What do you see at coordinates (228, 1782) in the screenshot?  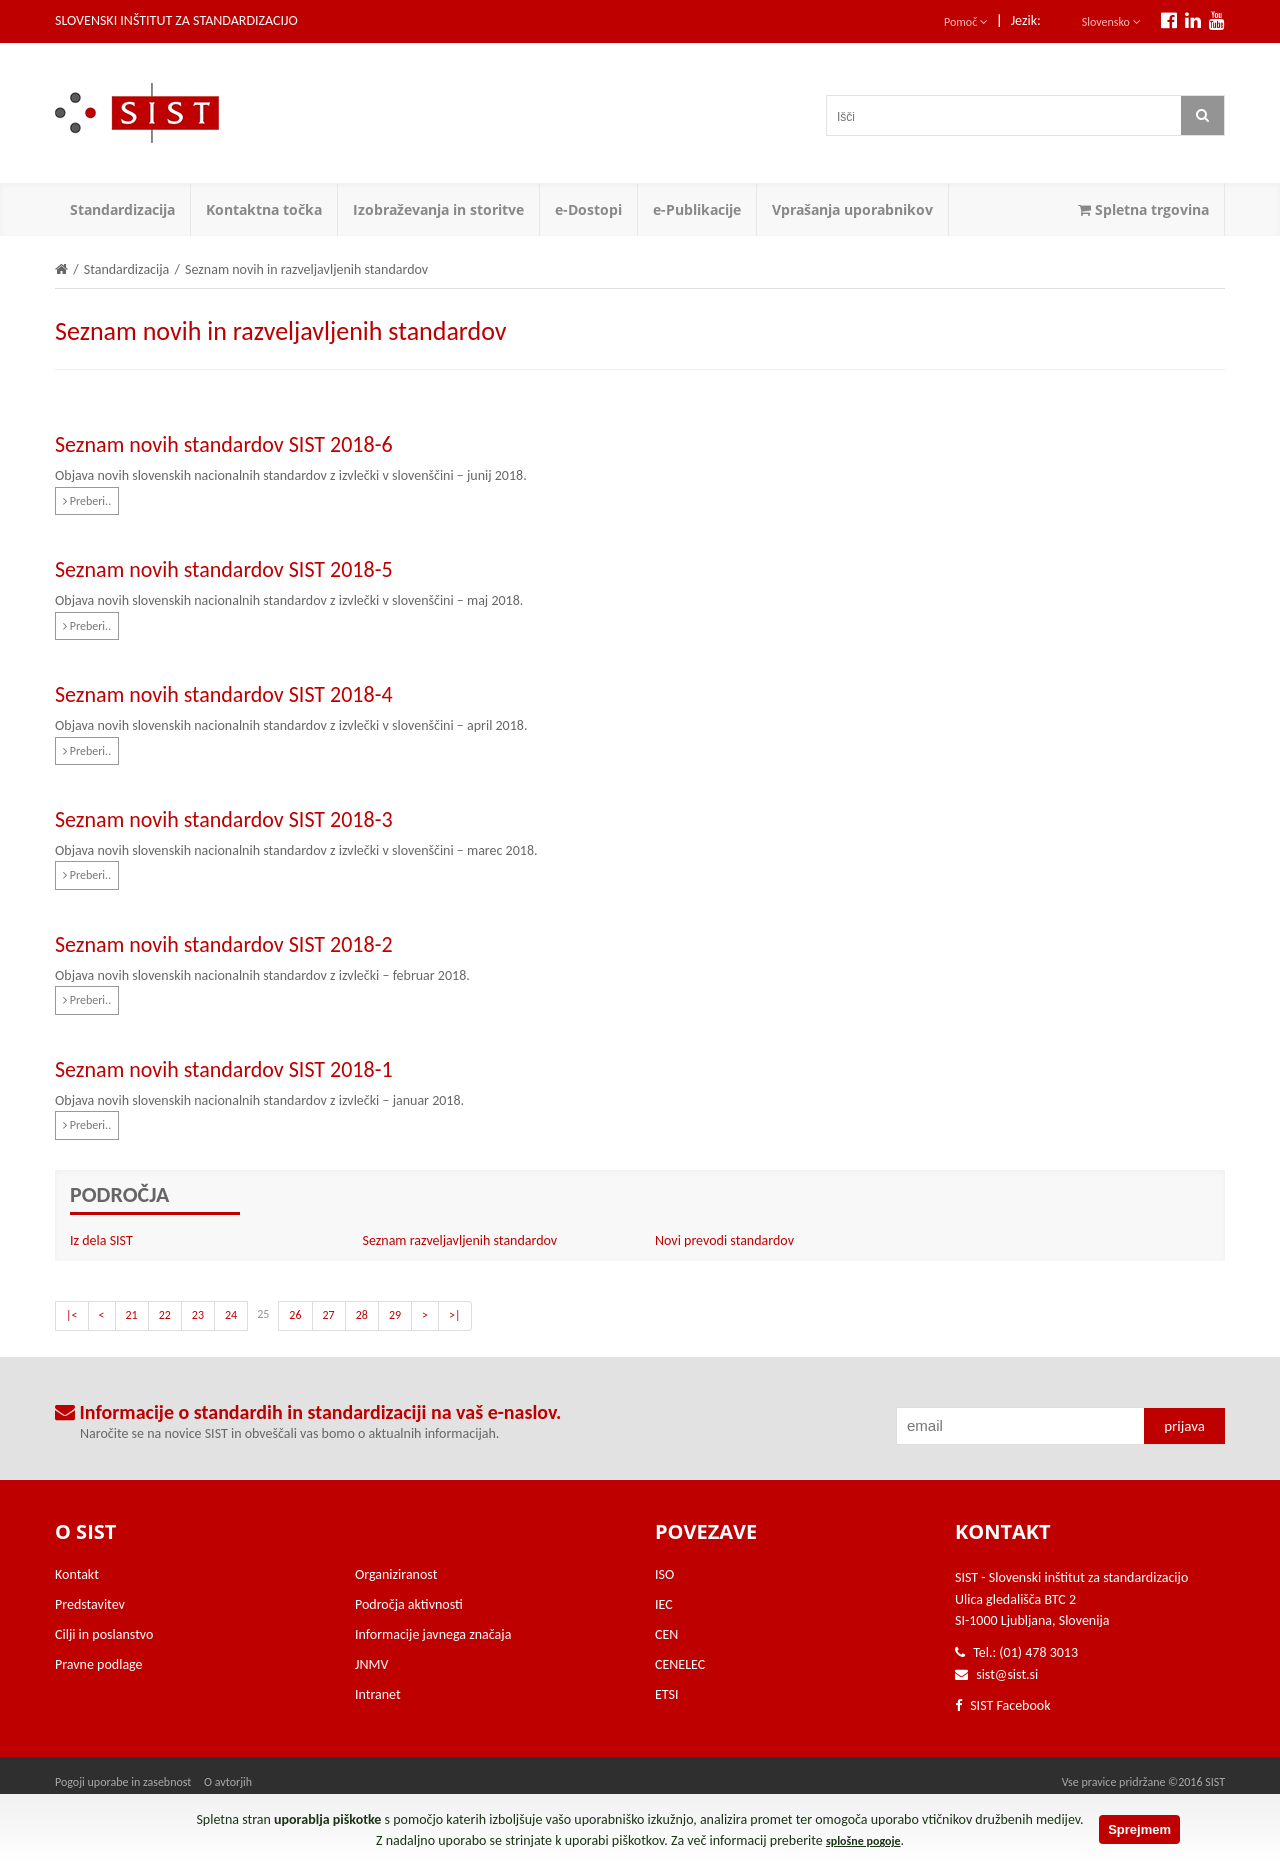 I see `O avtorjih` at bounding box center [228, 1782].